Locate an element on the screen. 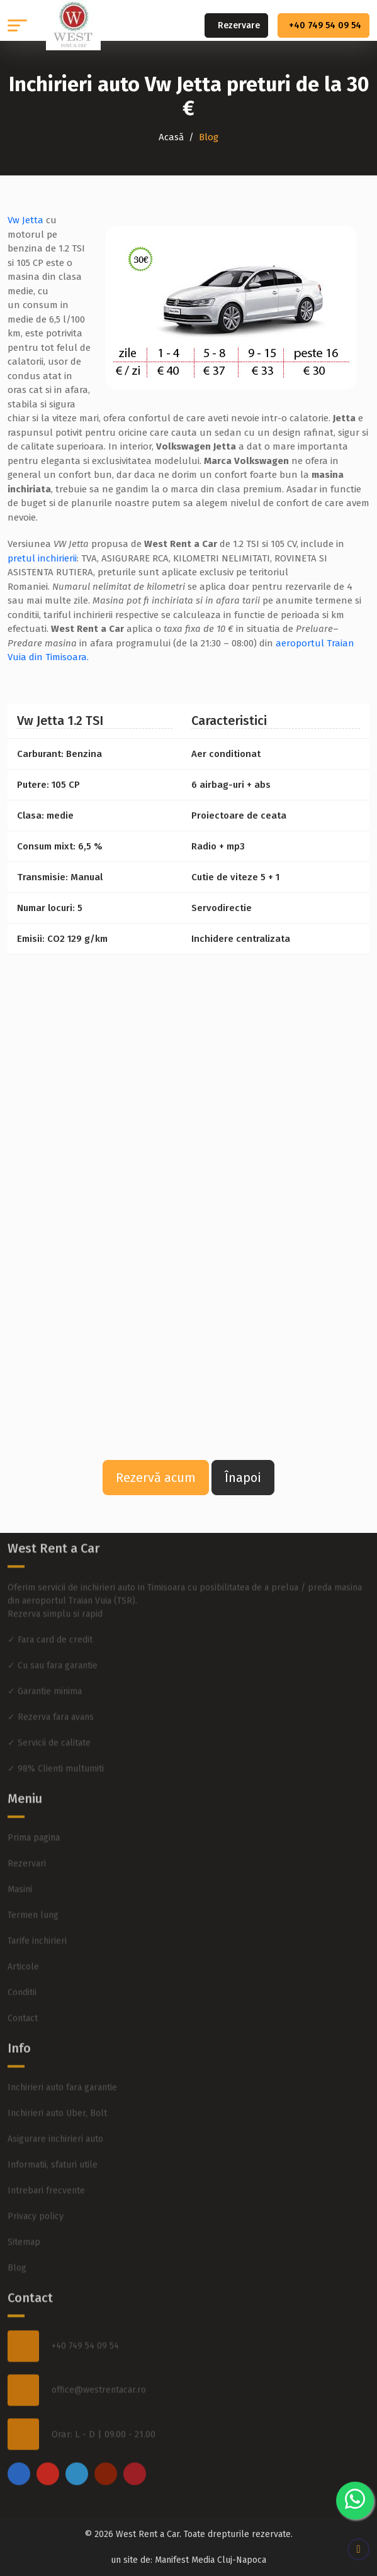  Termen lung is located at coordinates (33, 1893).